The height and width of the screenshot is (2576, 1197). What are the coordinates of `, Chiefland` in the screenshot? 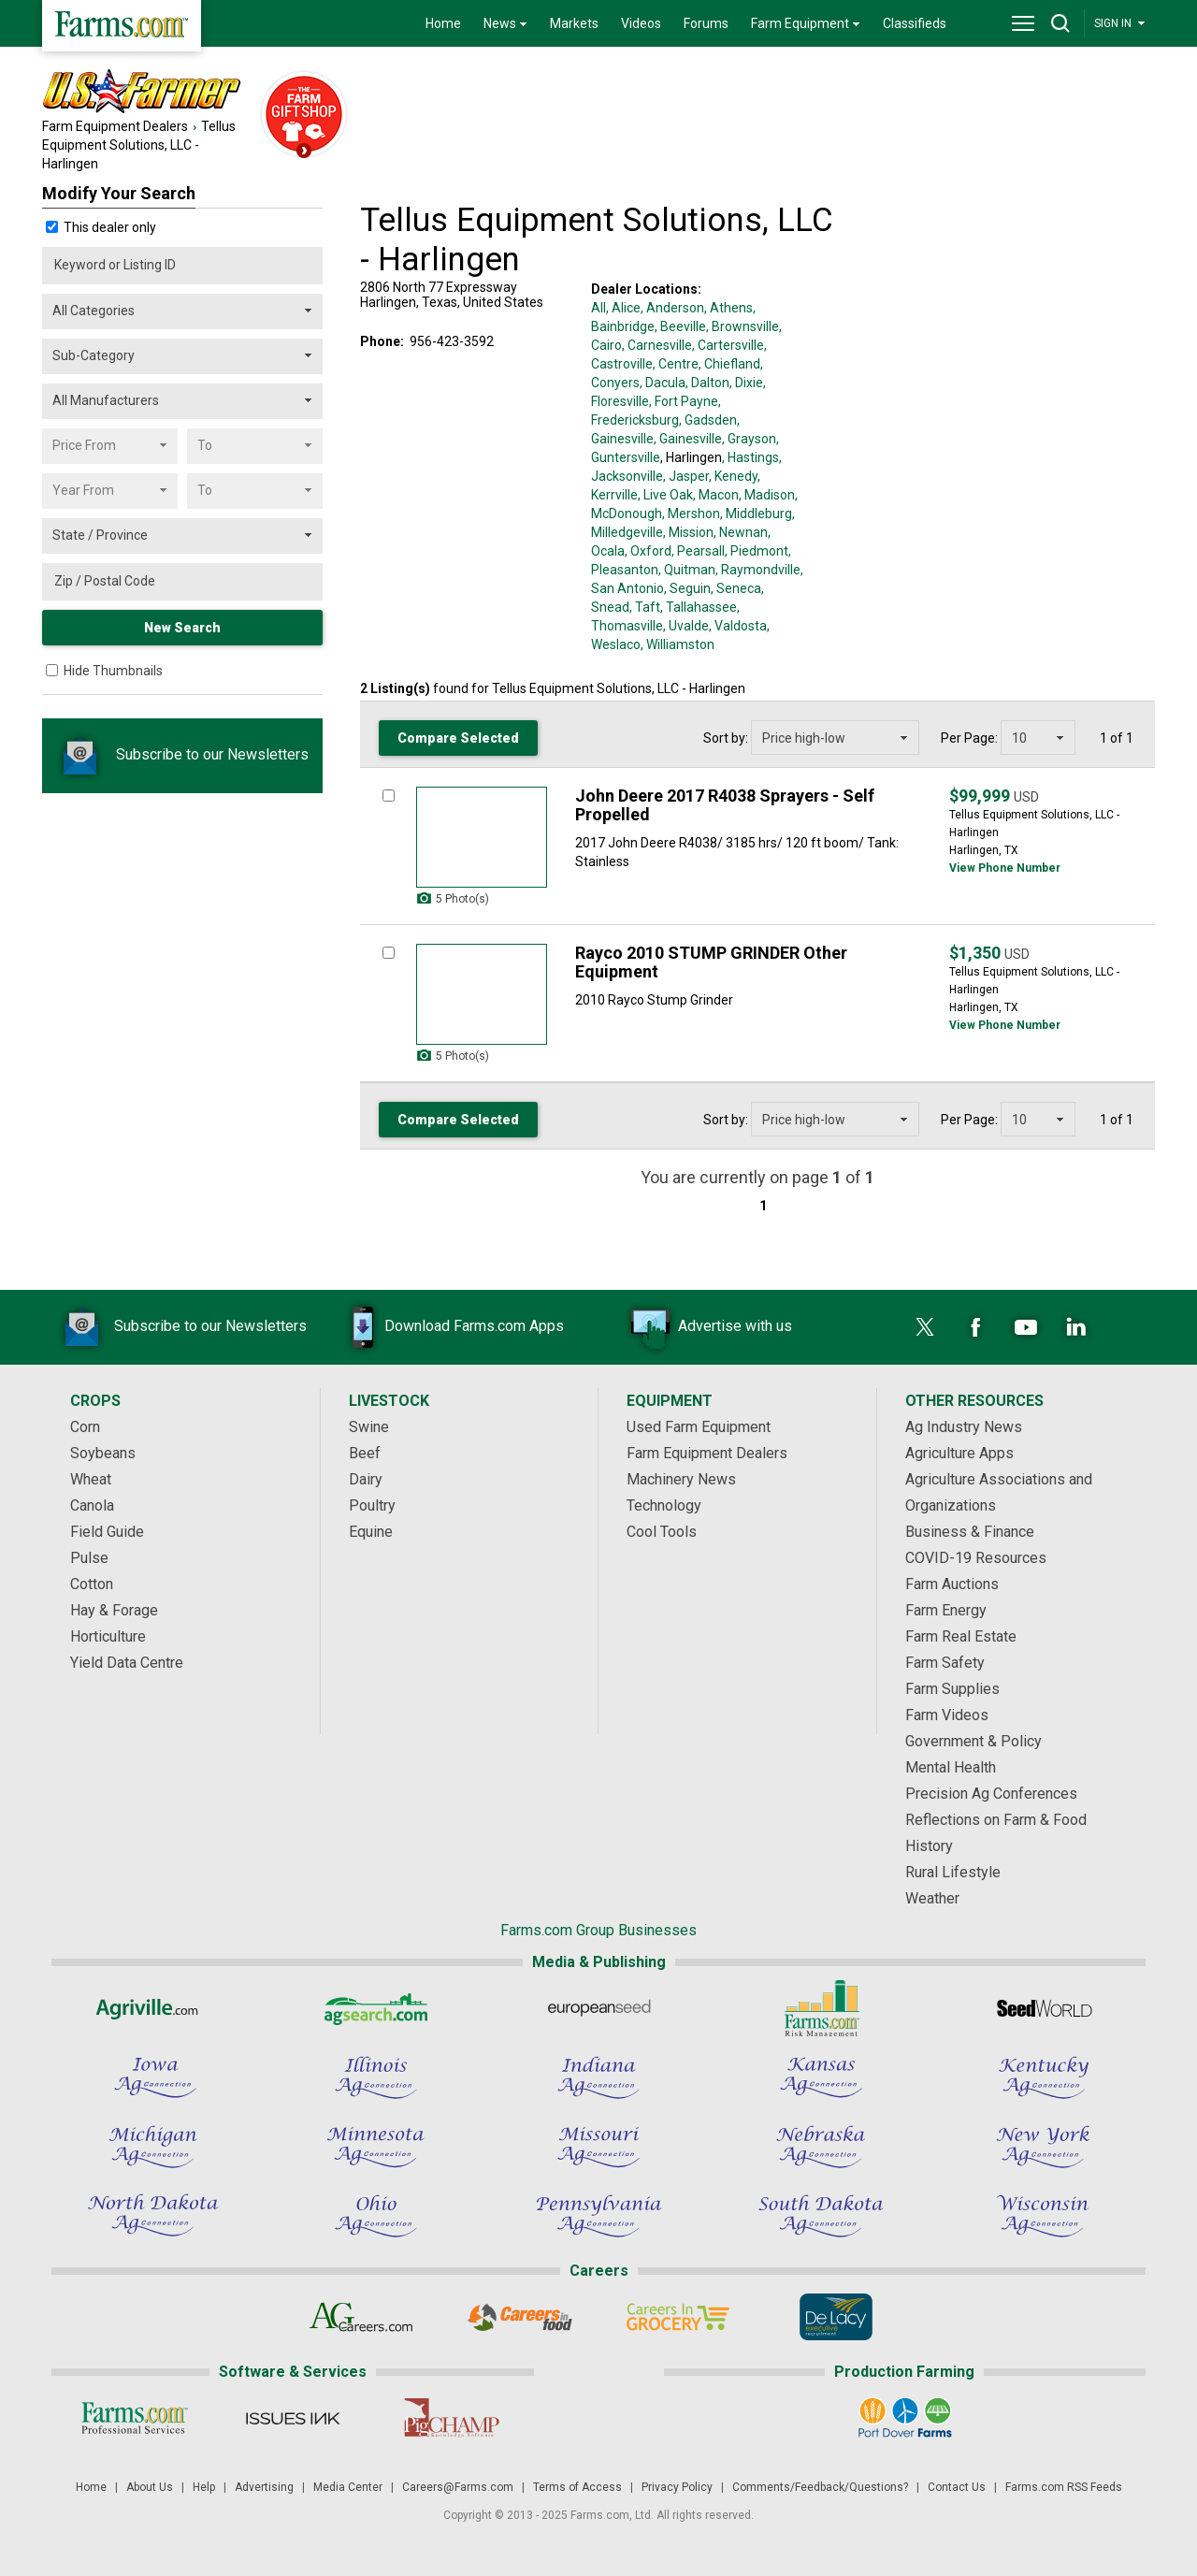 It's located at (729, 363).